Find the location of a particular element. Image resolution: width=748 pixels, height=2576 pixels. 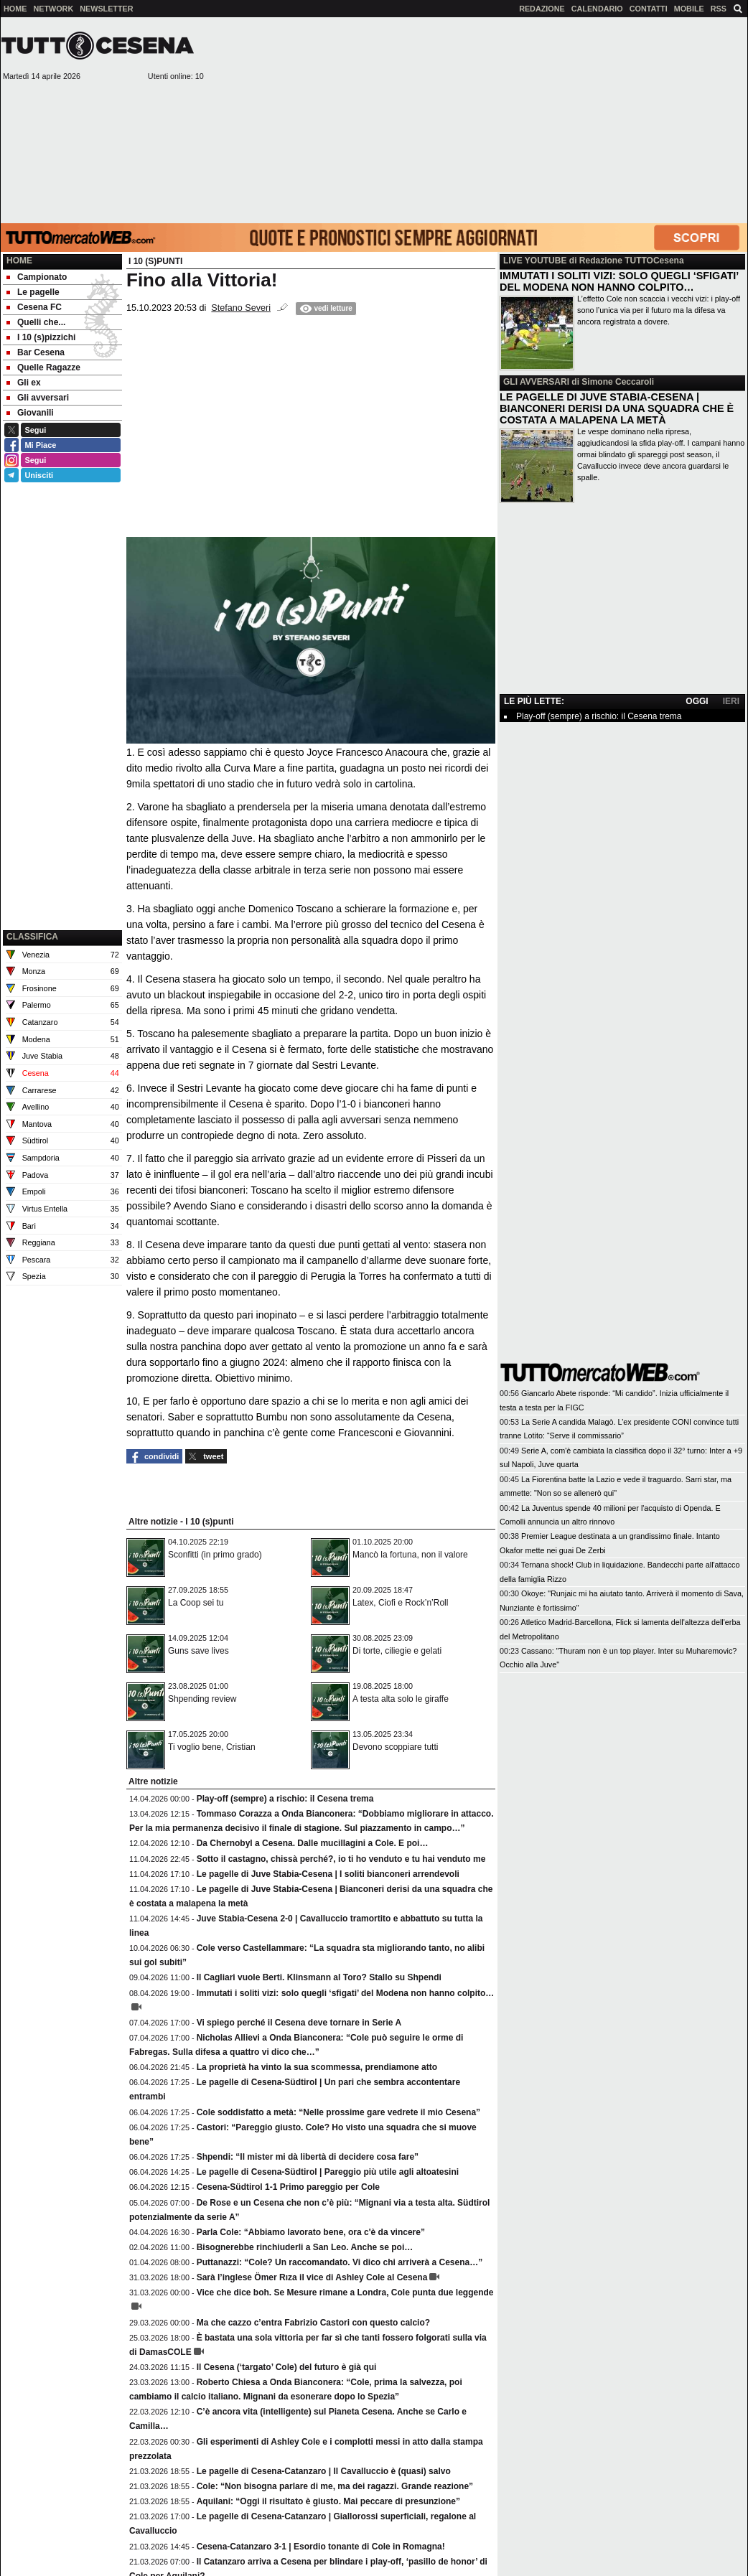

Immutati i soliti vizi: solo quegli ‘sfigati’ del Modena non hanno colpito… is located at coordinates (346, 1993).